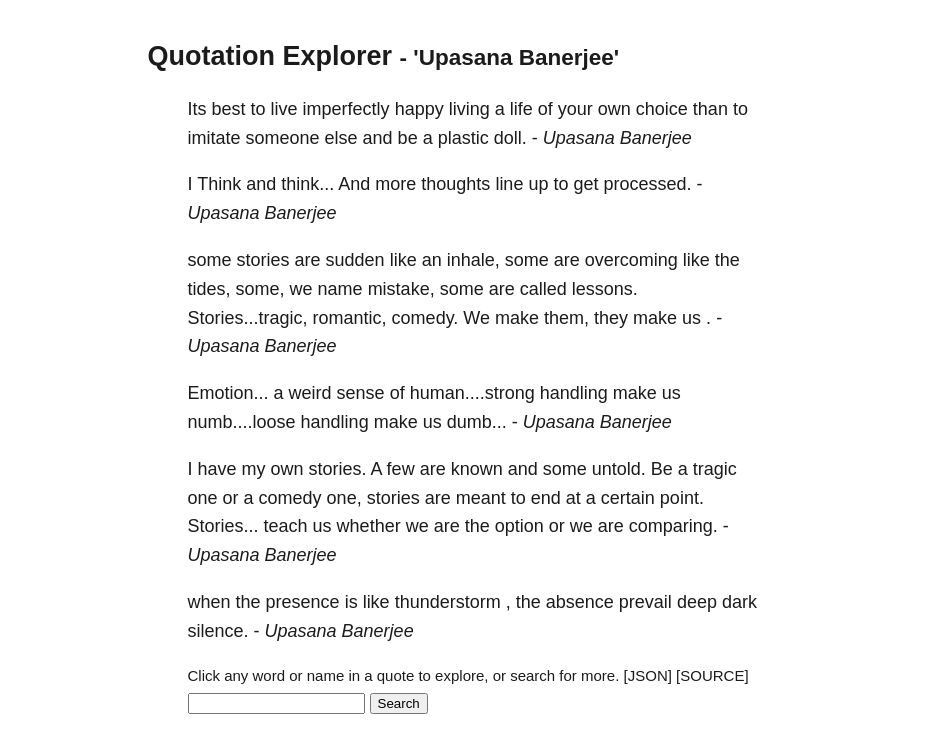 The height and width of the screenshot is (756, 945). Describe the element at coordinates (469, 109) in the screenshot. I see `living` at that location.